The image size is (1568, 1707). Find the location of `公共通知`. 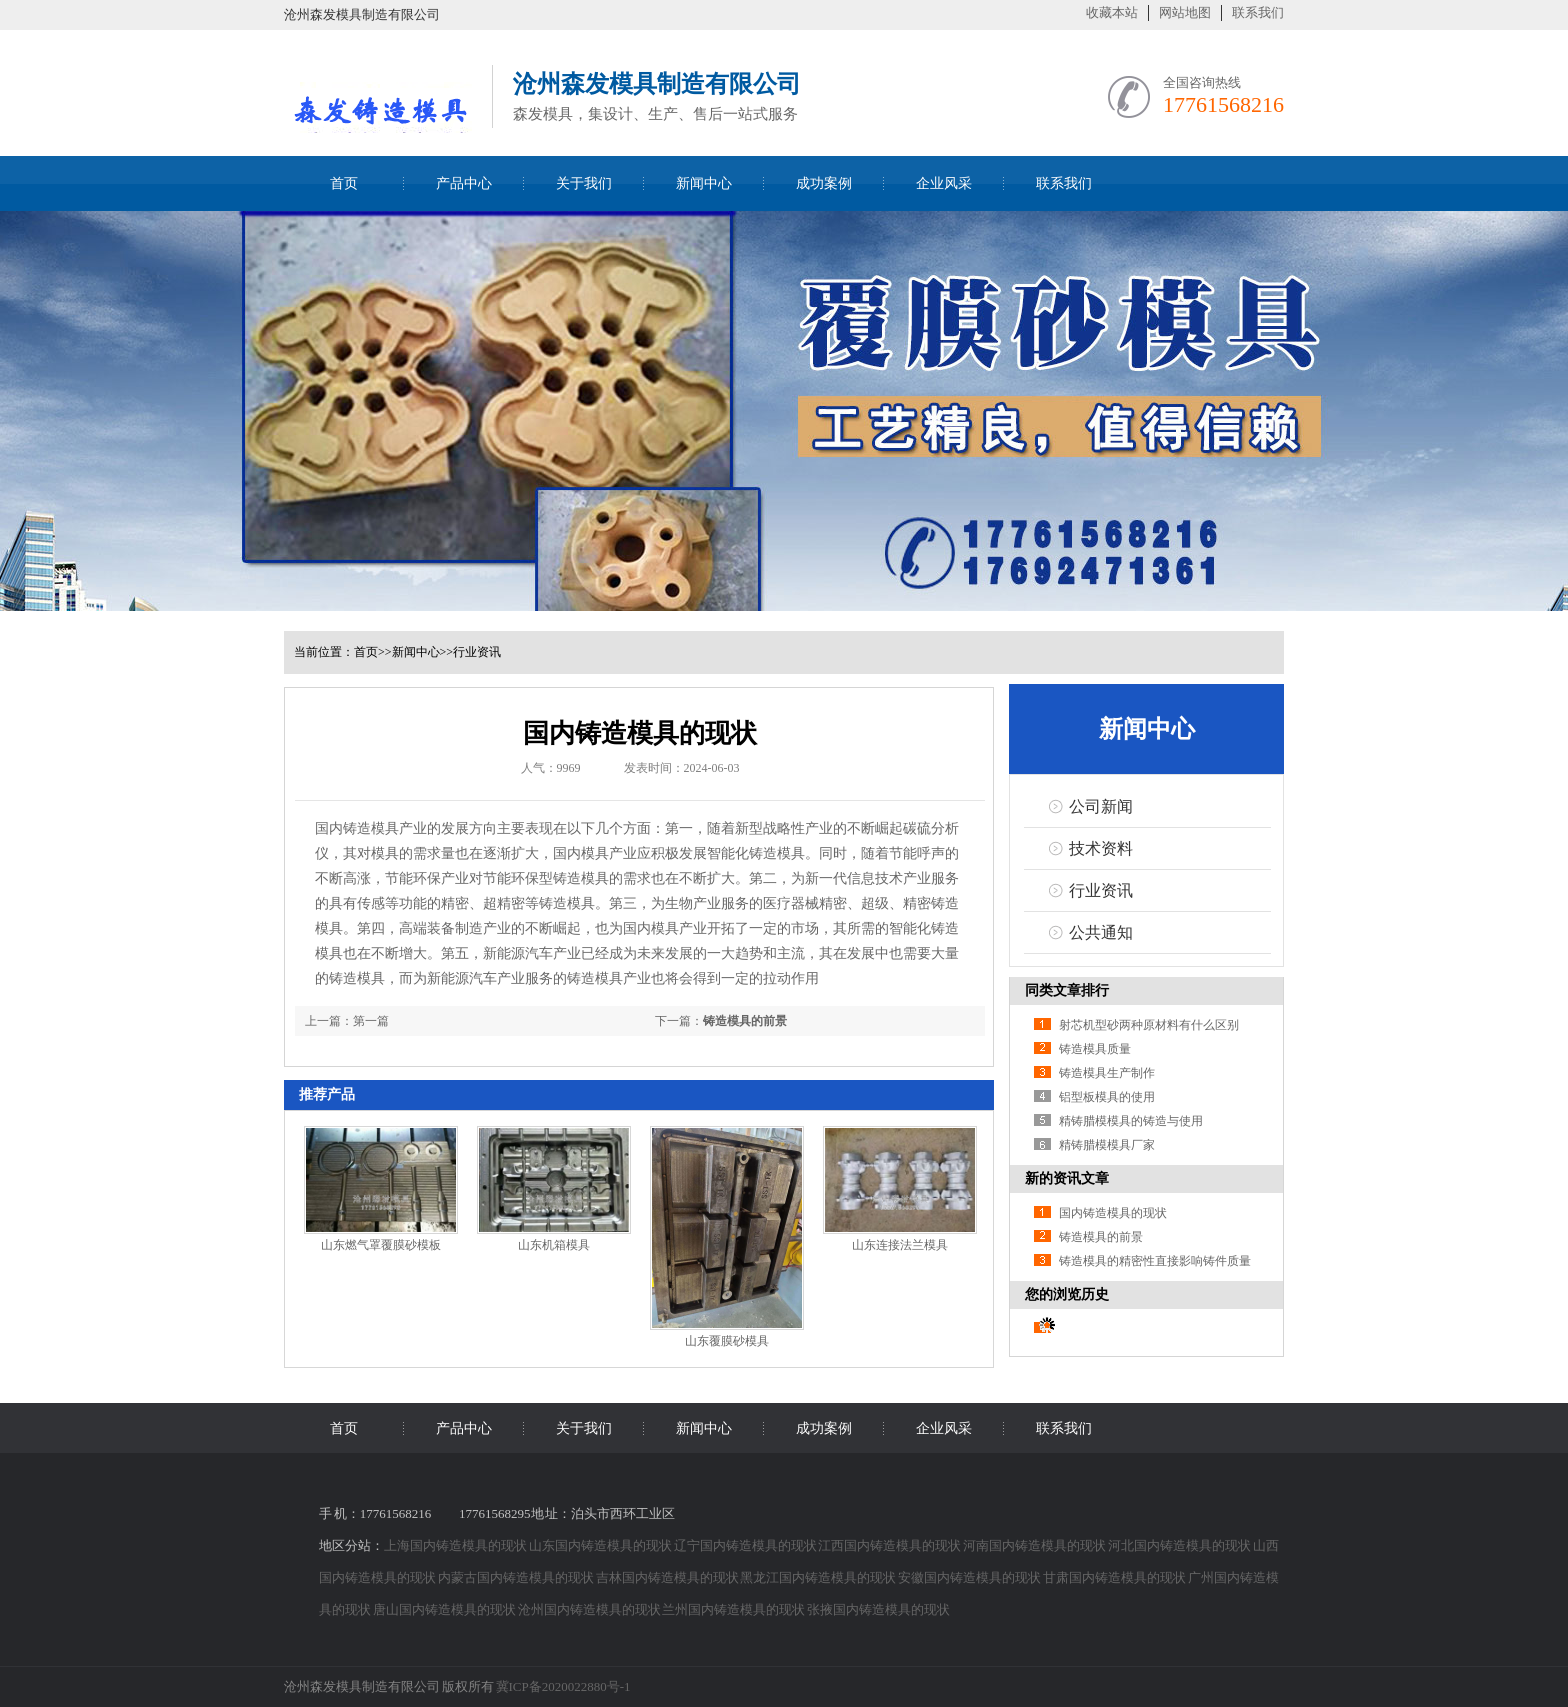

公共通知 is located at coordinates (1101, 932).